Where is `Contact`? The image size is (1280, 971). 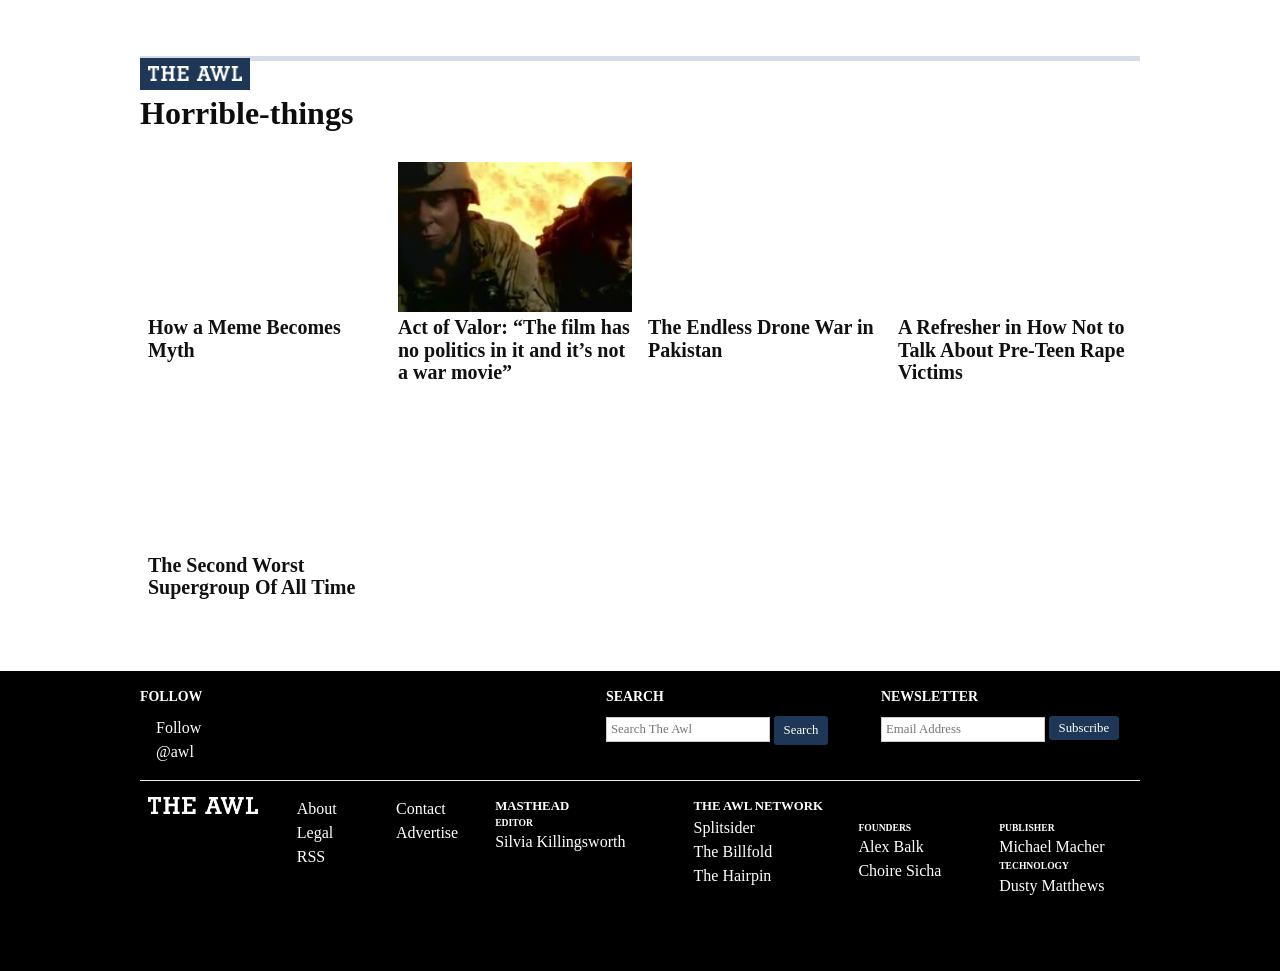
Contact is located at coordinates (421, 808).